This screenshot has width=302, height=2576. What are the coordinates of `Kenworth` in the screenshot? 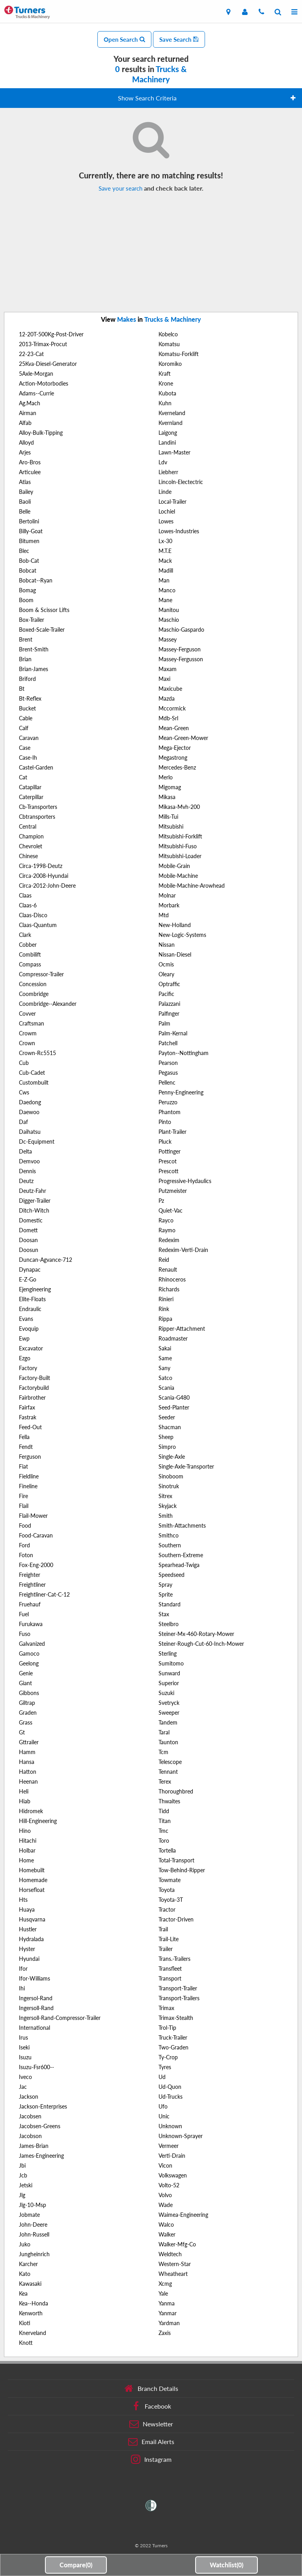 It's located at (31, 2313).